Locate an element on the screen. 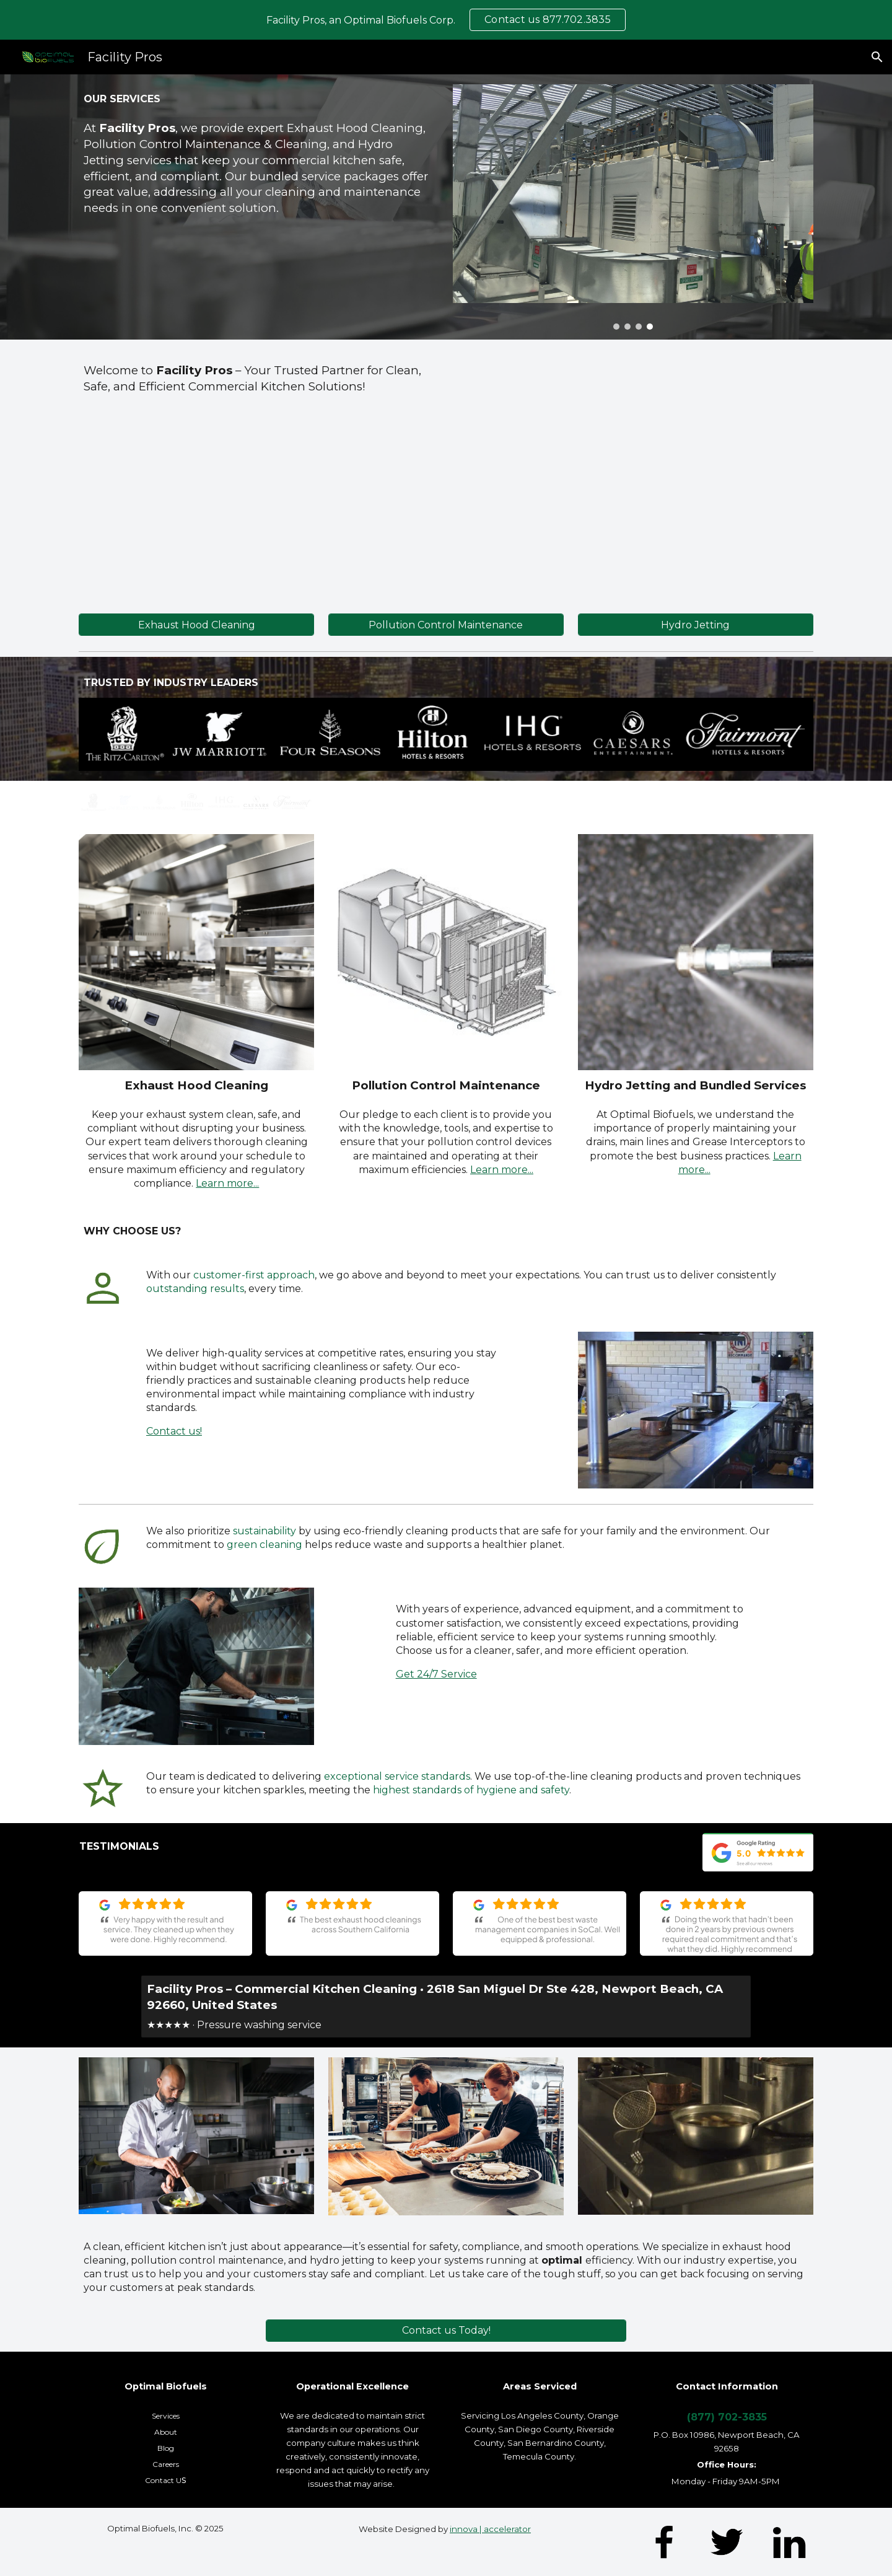  [YouTube Video, Professional Kitchen Exhaust Hood Cleaning | Facility Pros] is located at coordinates (633, 471).